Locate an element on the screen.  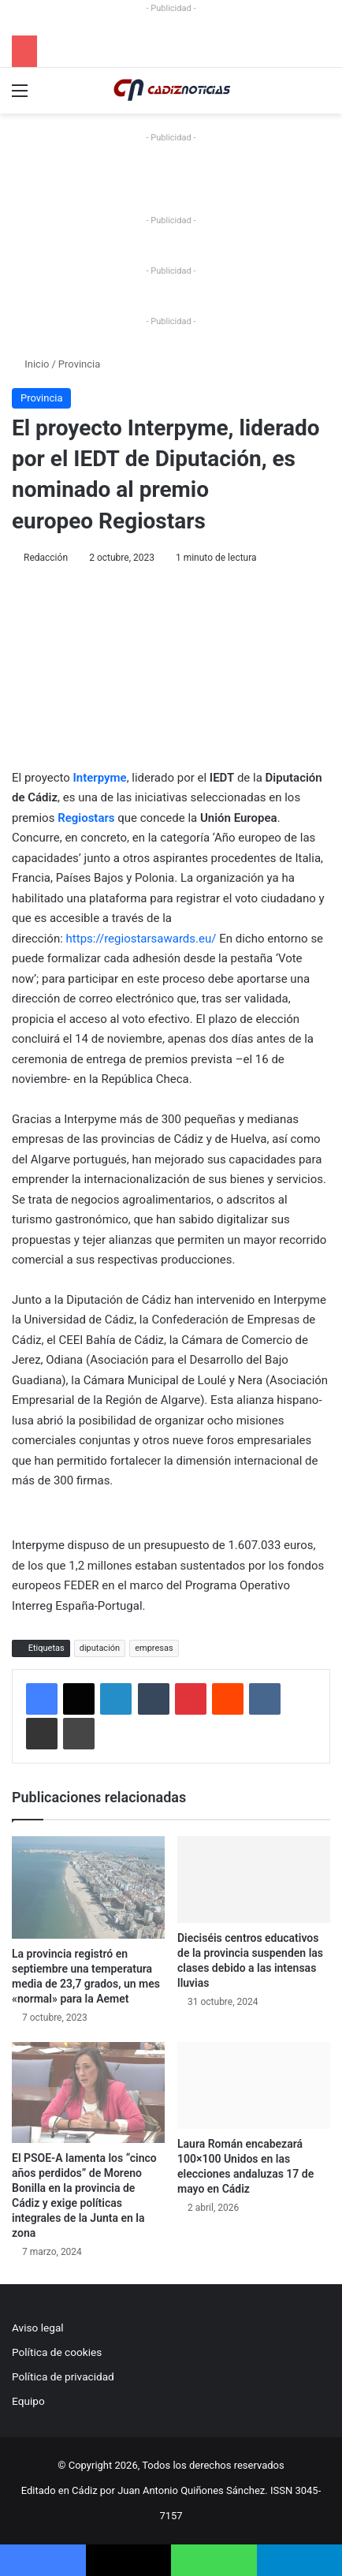
[Dieciséis centros educativos de la provincia suspenden las clases debido a las intensas lluvias] is located at coordinates (253, 1879).